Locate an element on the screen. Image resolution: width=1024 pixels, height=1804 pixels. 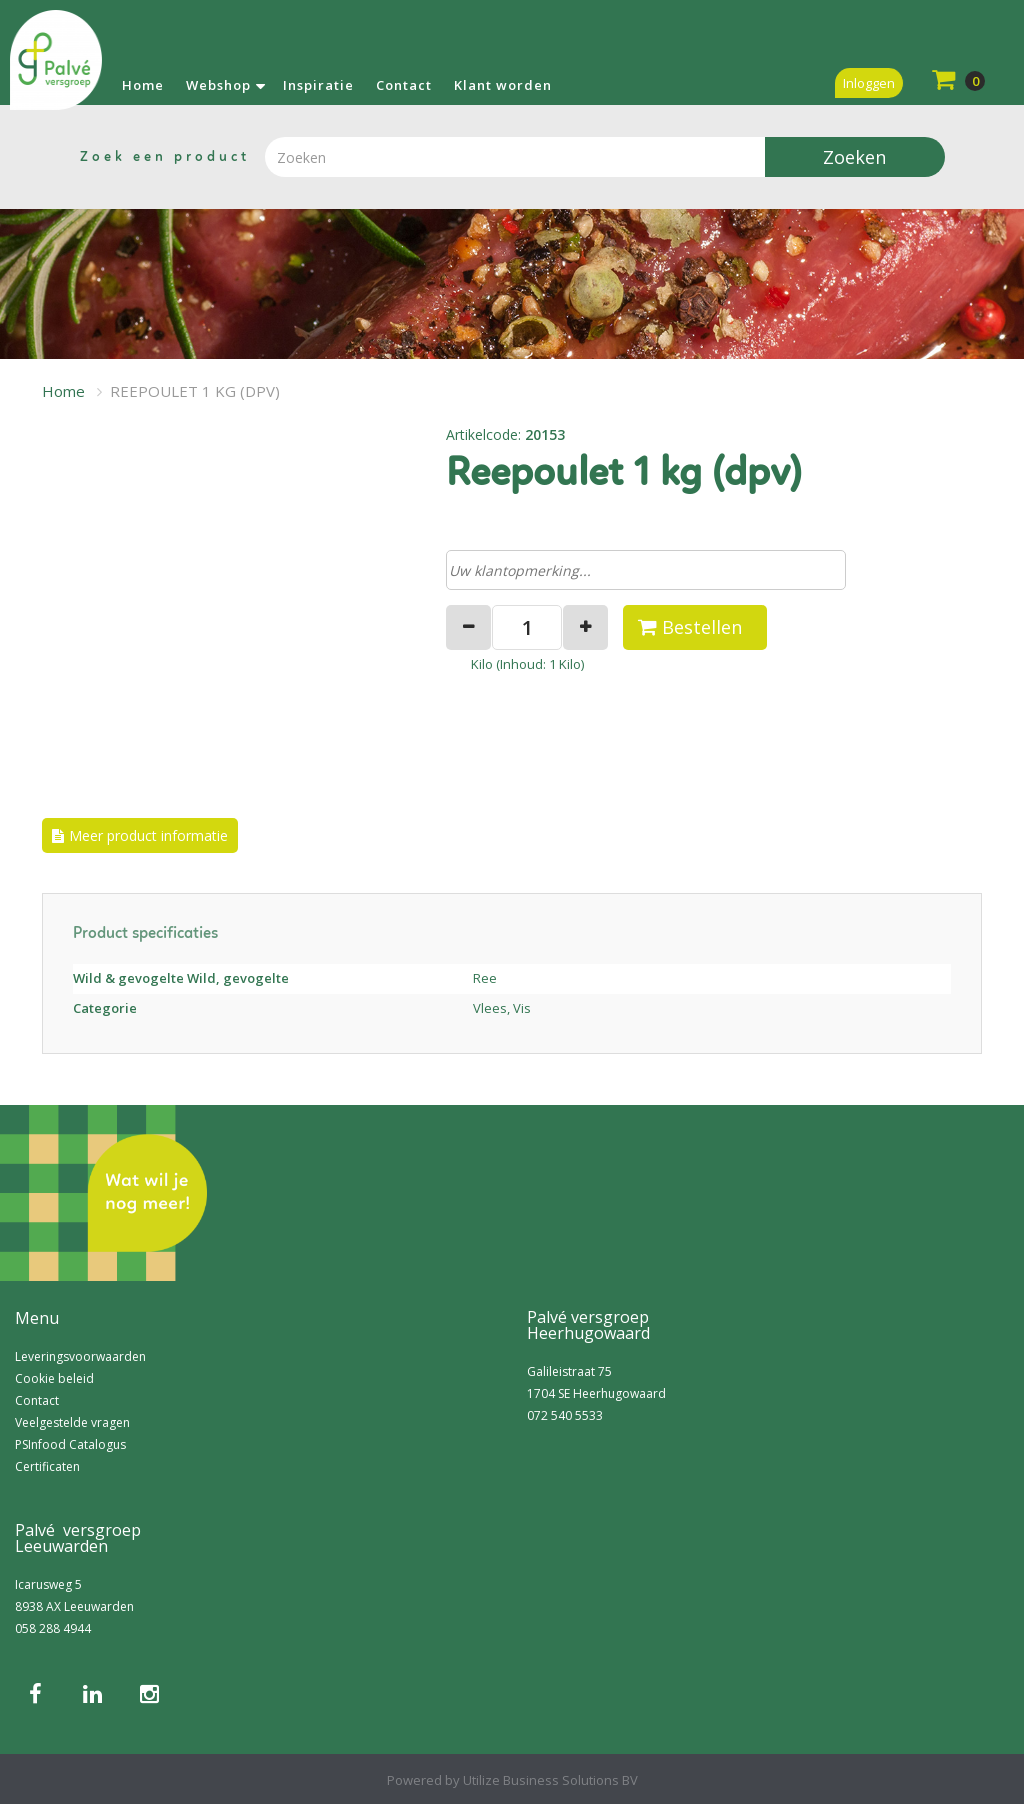
072 540 5533 is located at coordinates (565, 1415).